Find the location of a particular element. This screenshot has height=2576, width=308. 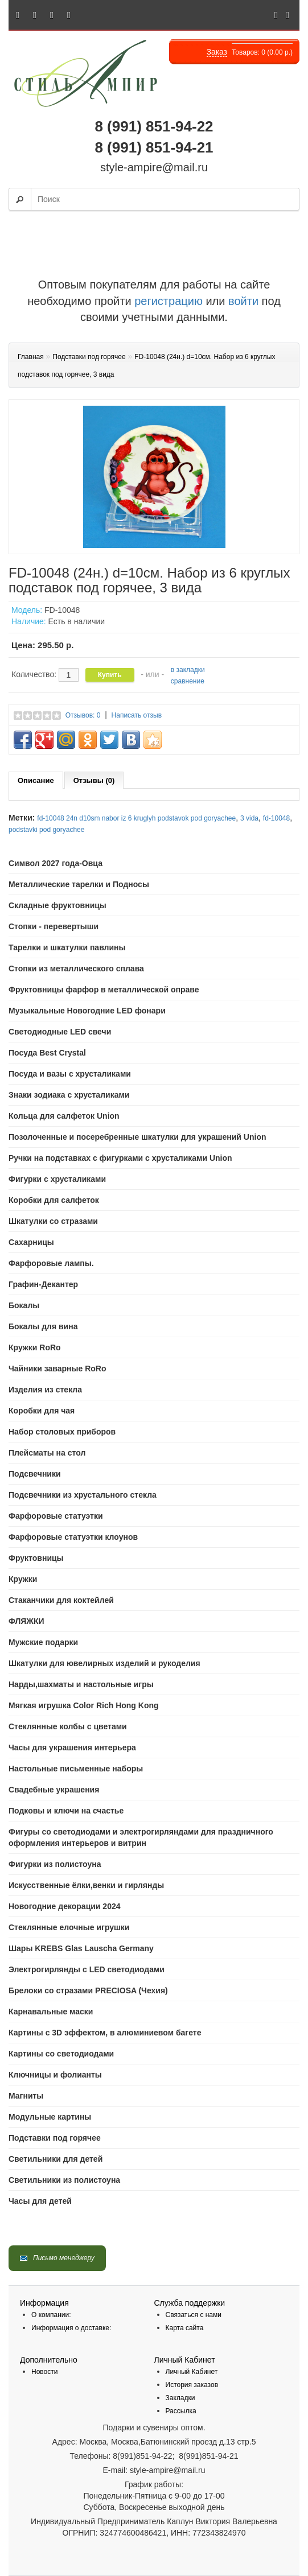

podstavki pod goryachee is located at coordinates (46, 830).